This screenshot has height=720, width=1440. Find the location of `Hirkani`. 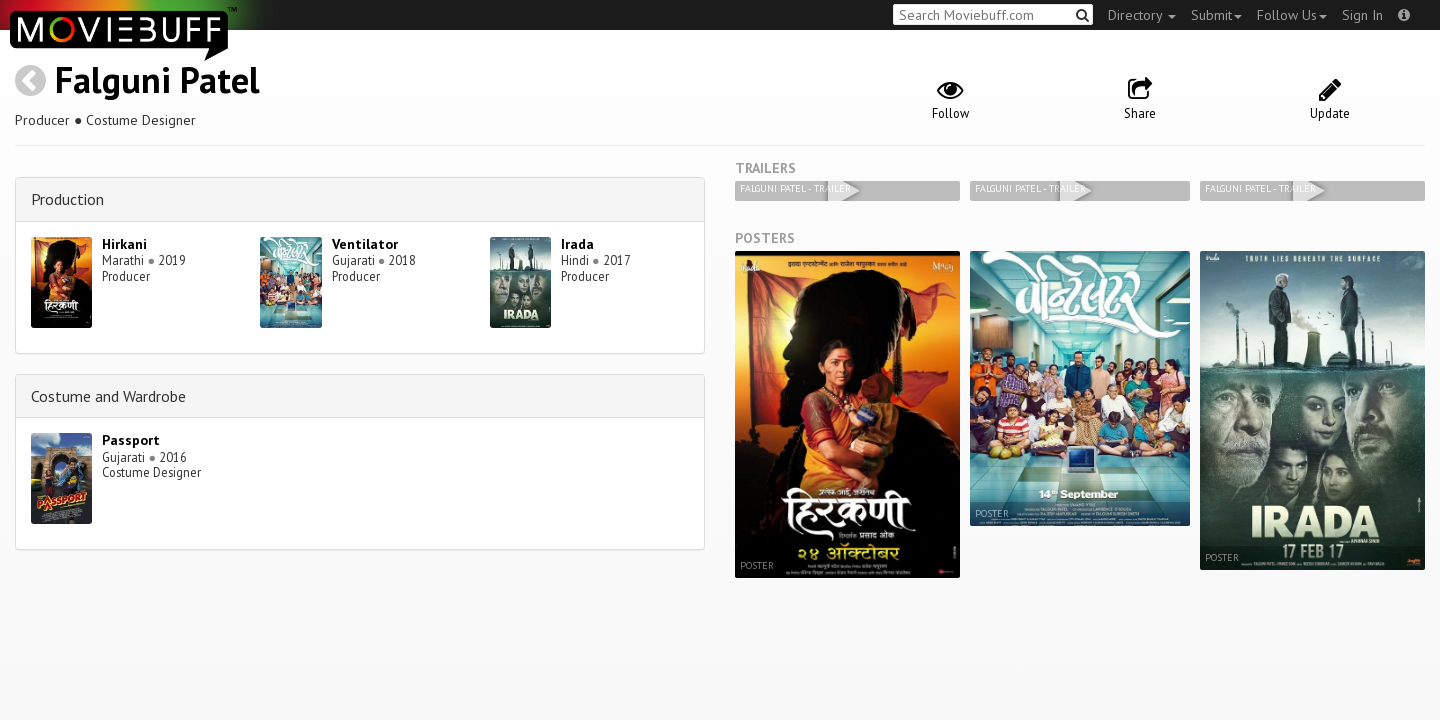

Hirkani is located at coordinates (124, 244).